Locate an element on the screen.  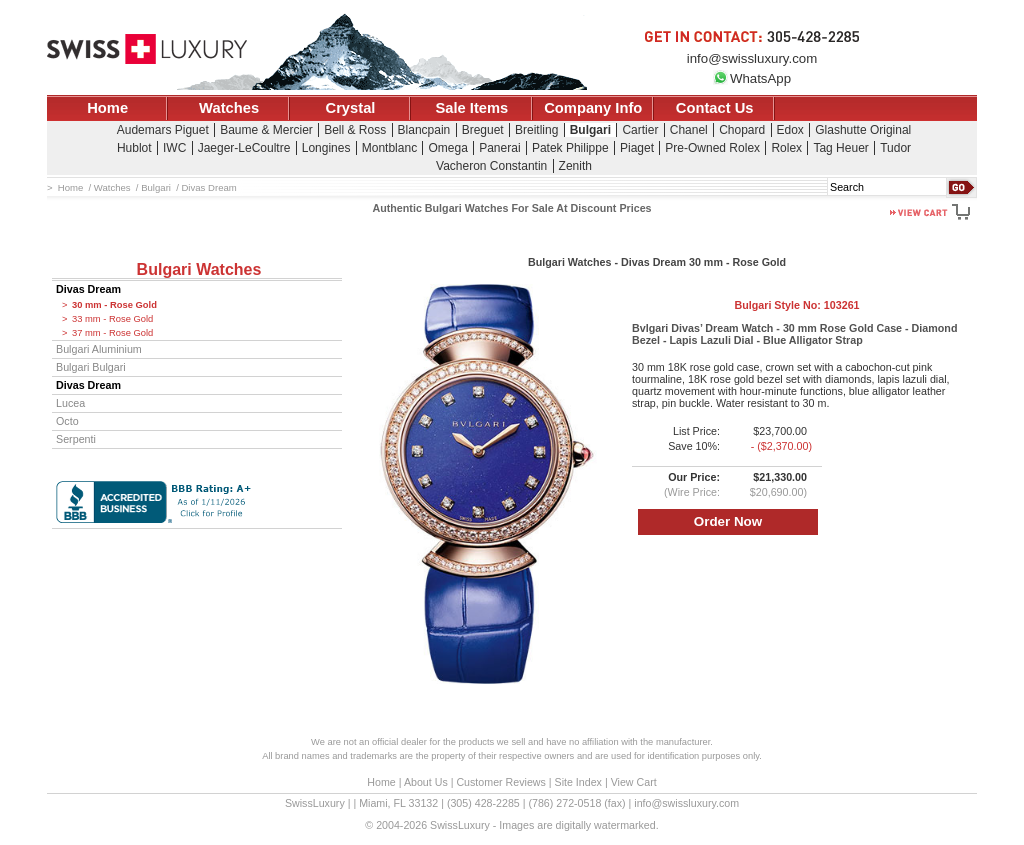
33 mm - Rose Gold is located at coordinates (112, 319).